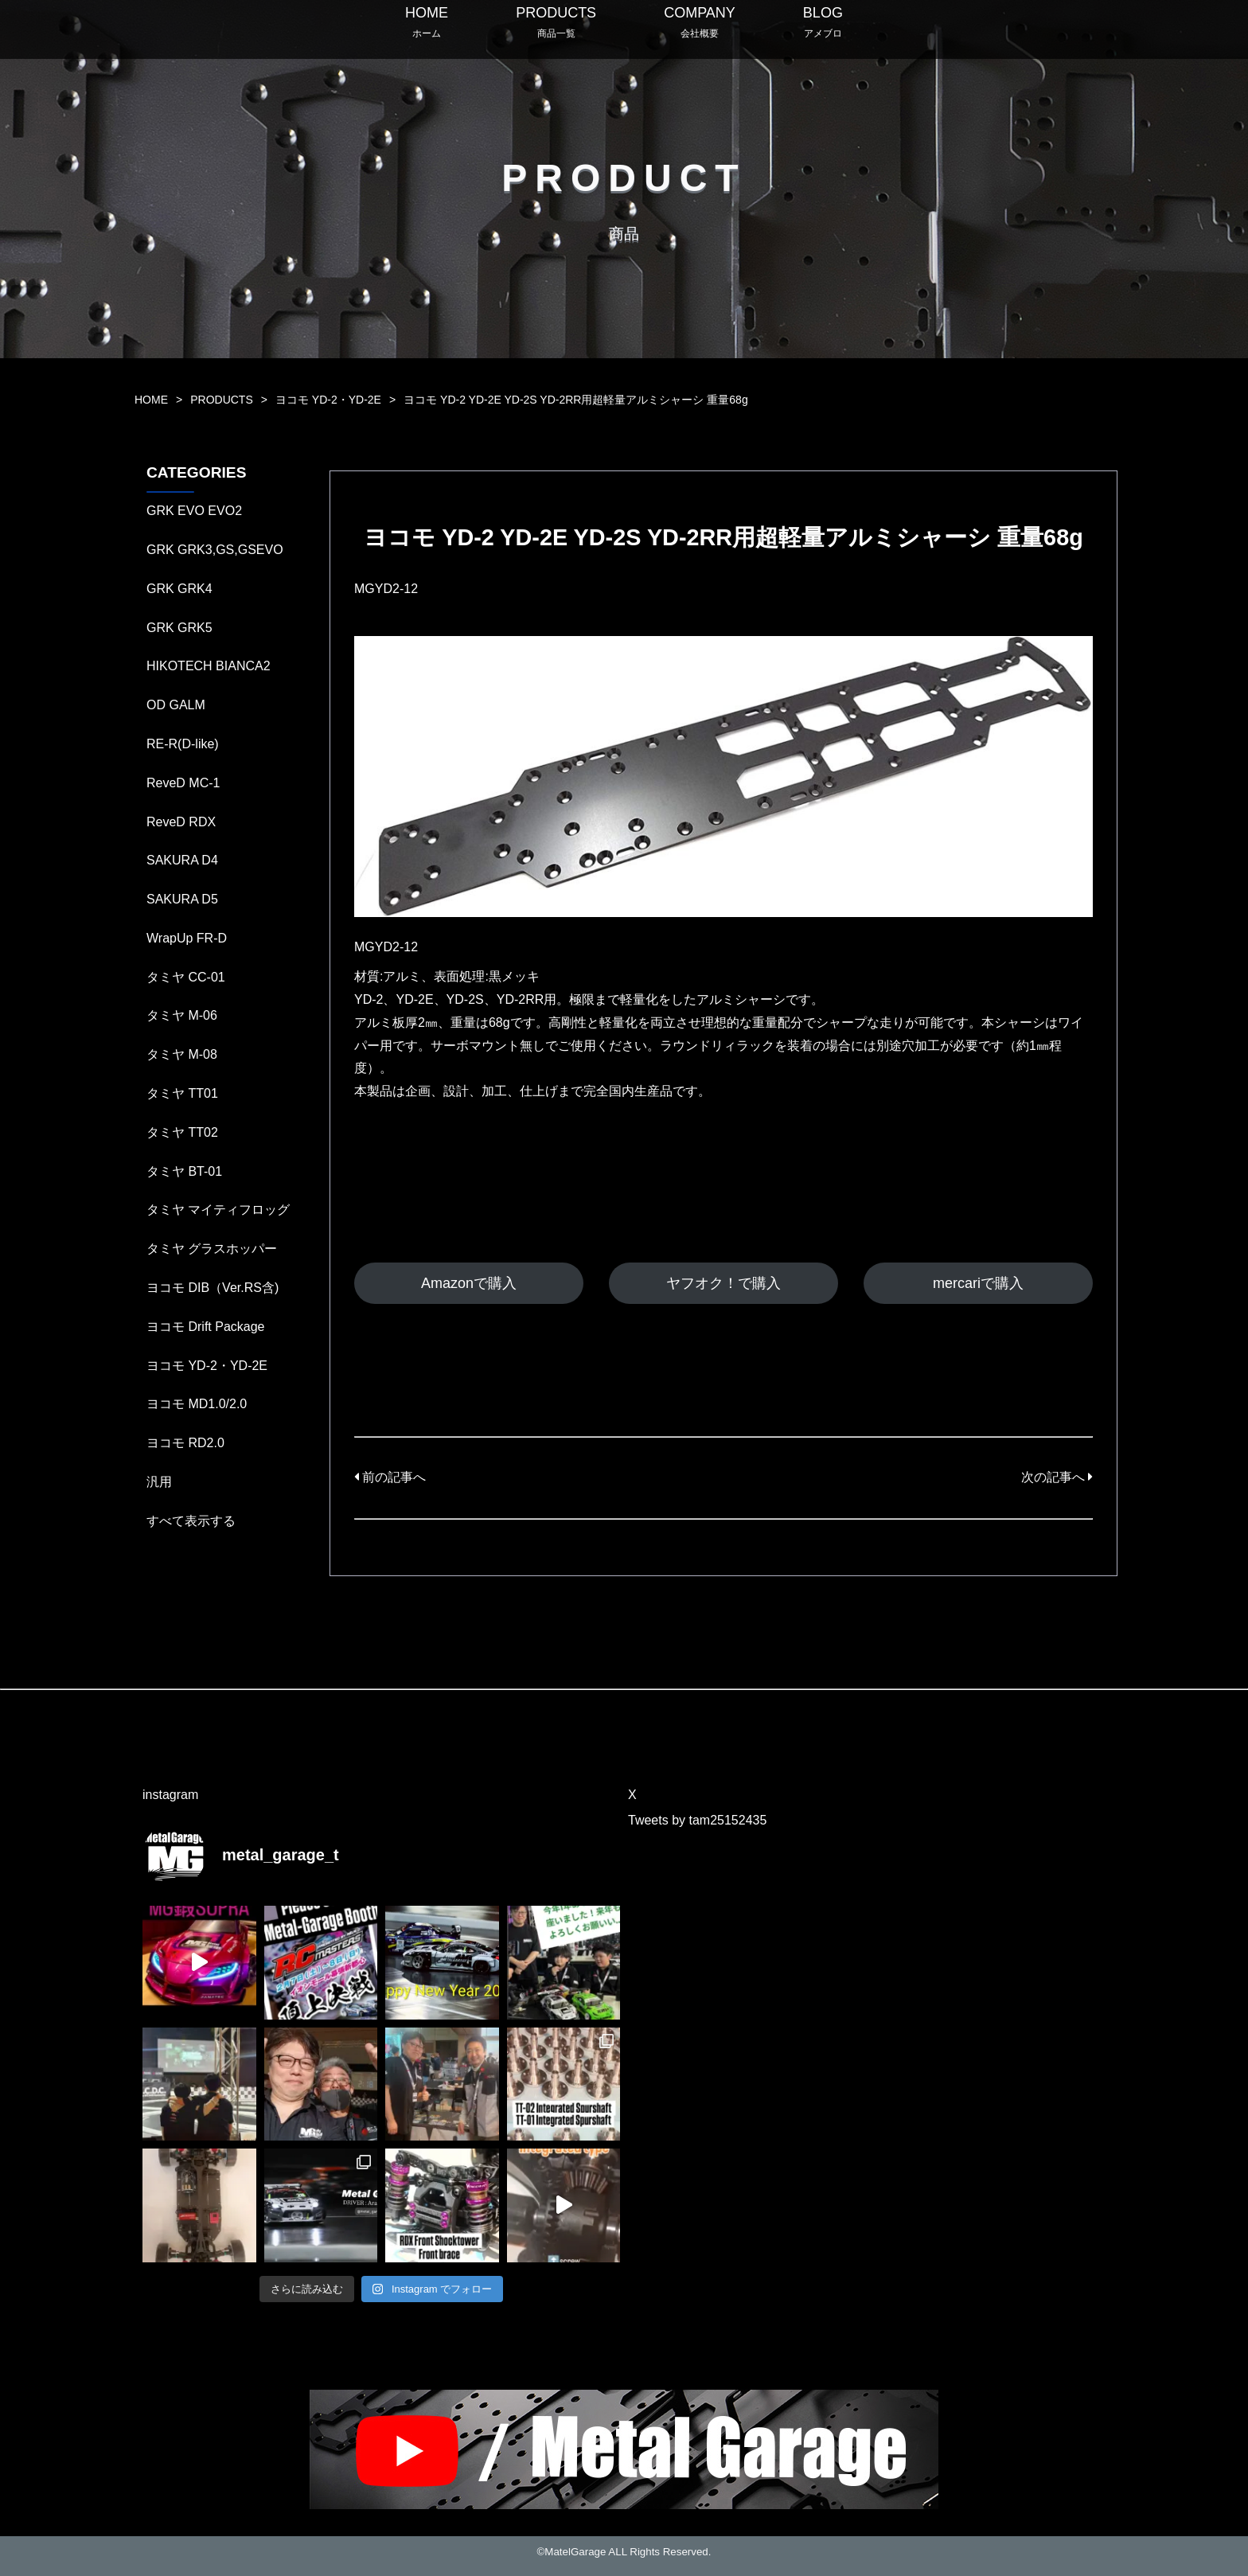  I want to click on GRK GRK5, so click(179, 627).